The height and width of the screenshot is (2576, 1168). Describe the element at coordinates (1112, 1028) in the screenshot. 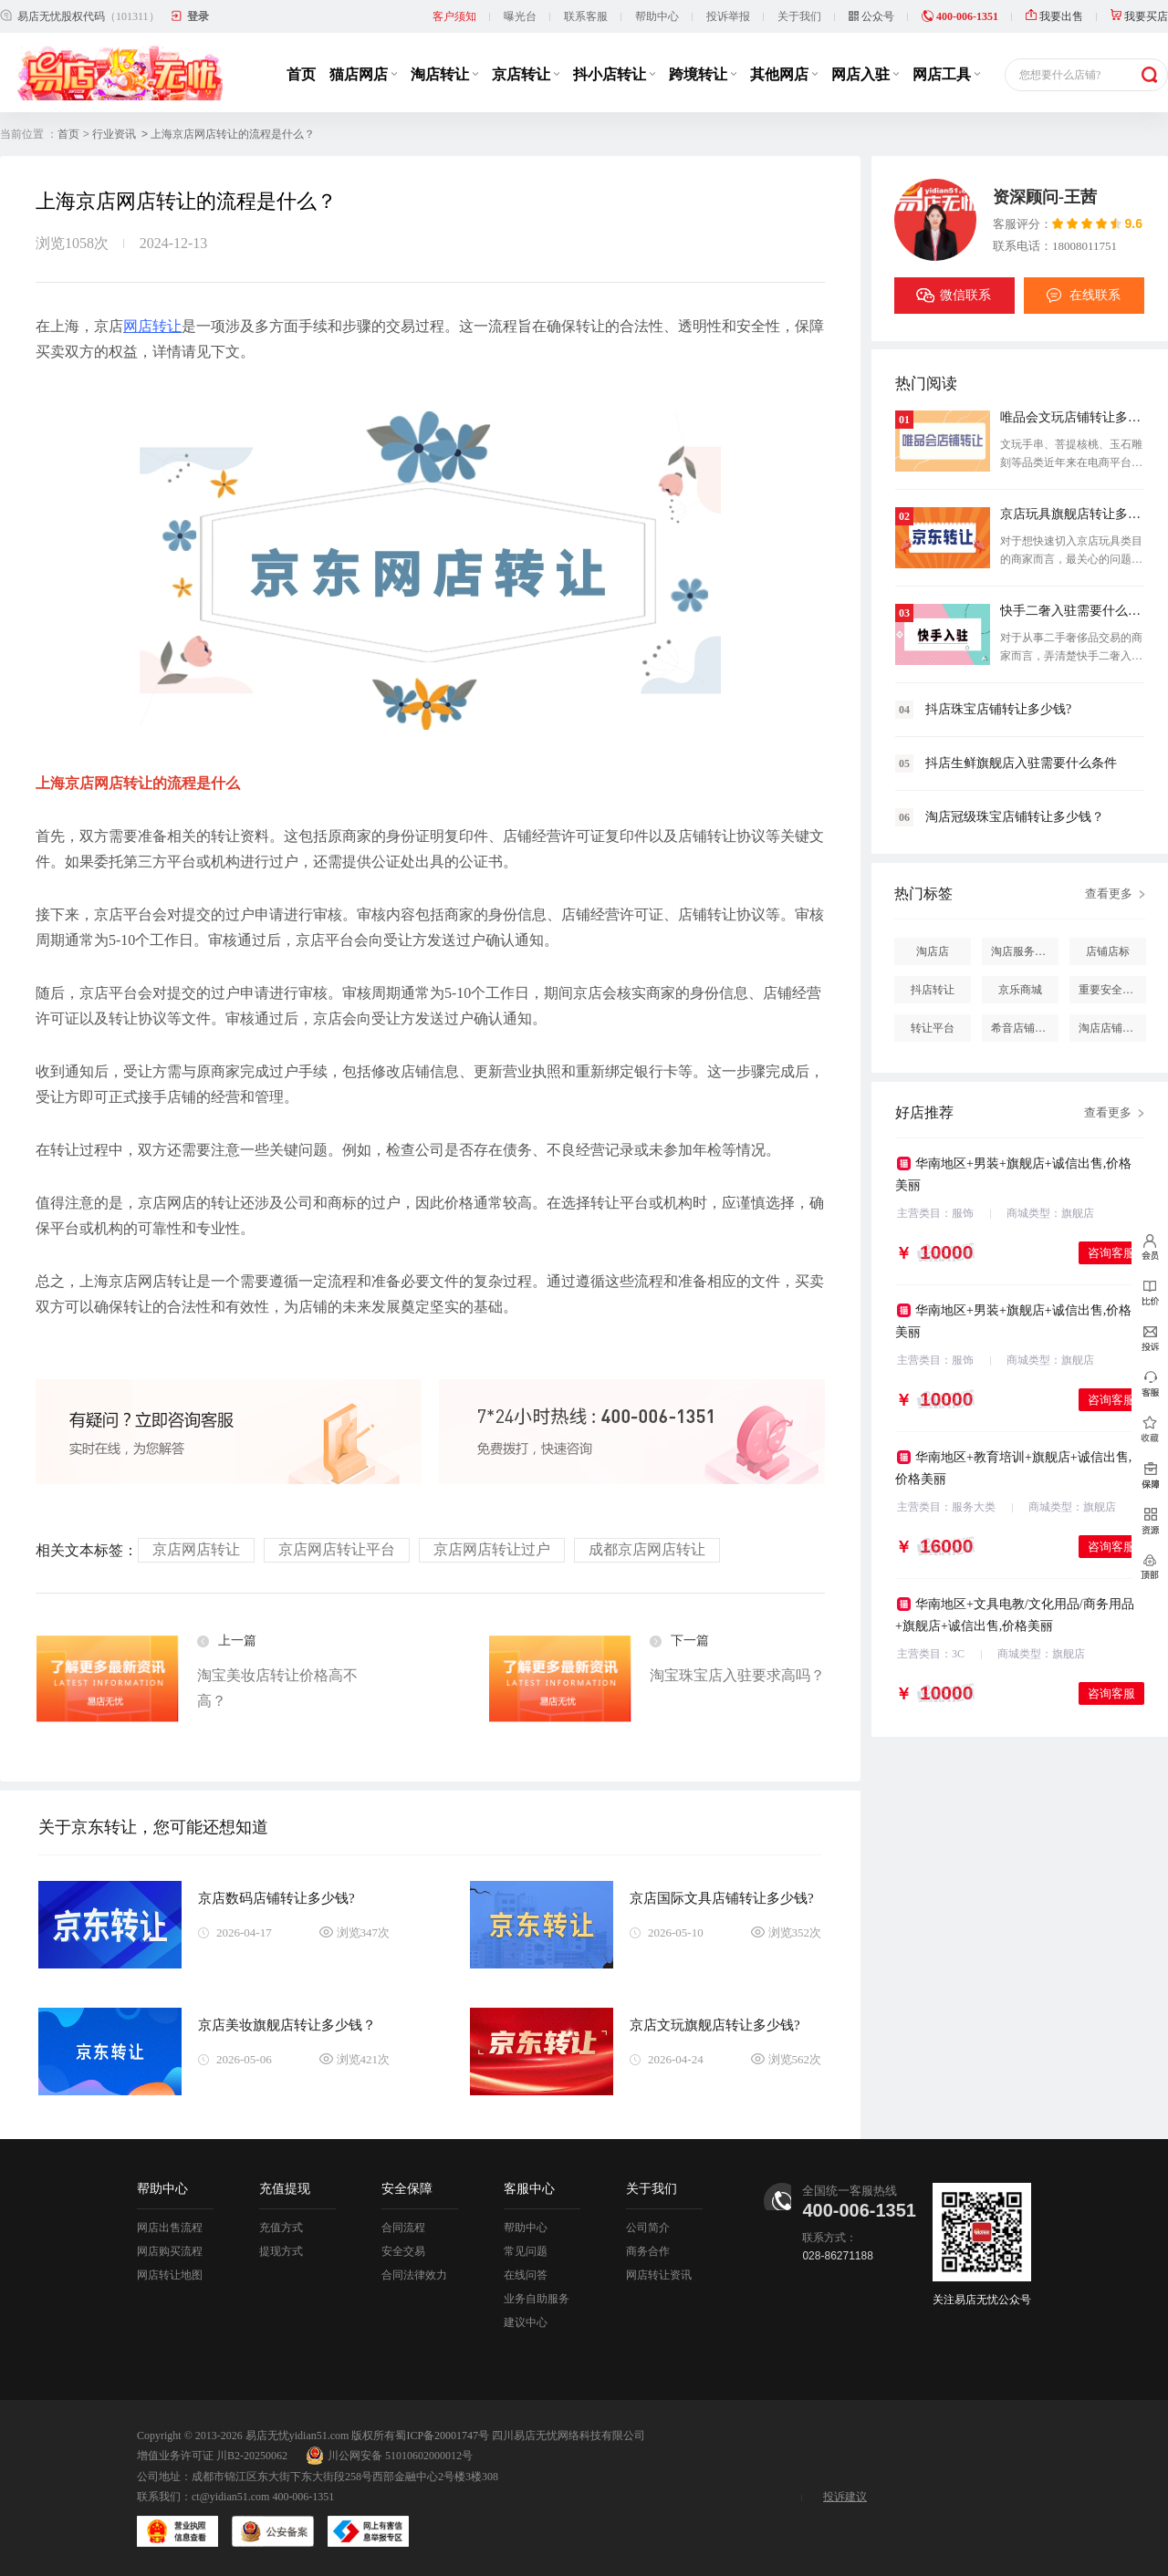

I see `淘店店铺怎么投诉` at that location.